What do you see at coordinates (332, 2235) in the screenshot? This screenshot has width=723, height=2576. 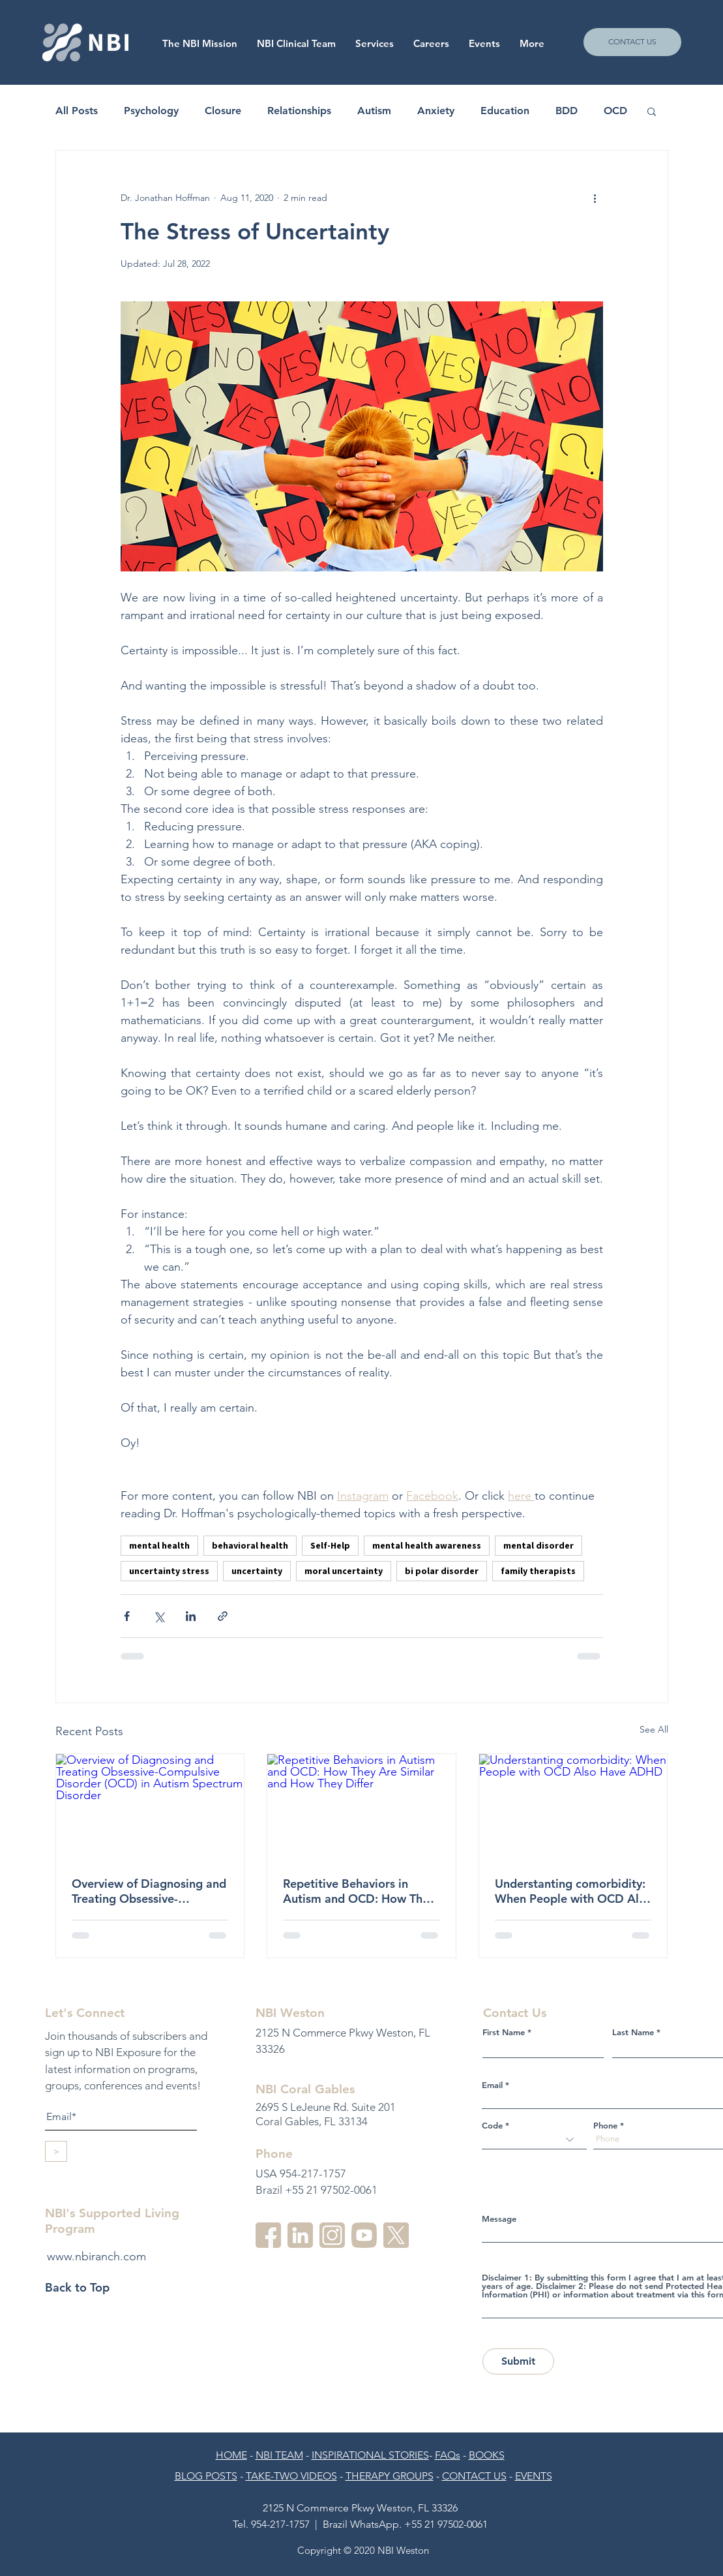 I see `[instagram-2]` at bounding box center [332, 2235].